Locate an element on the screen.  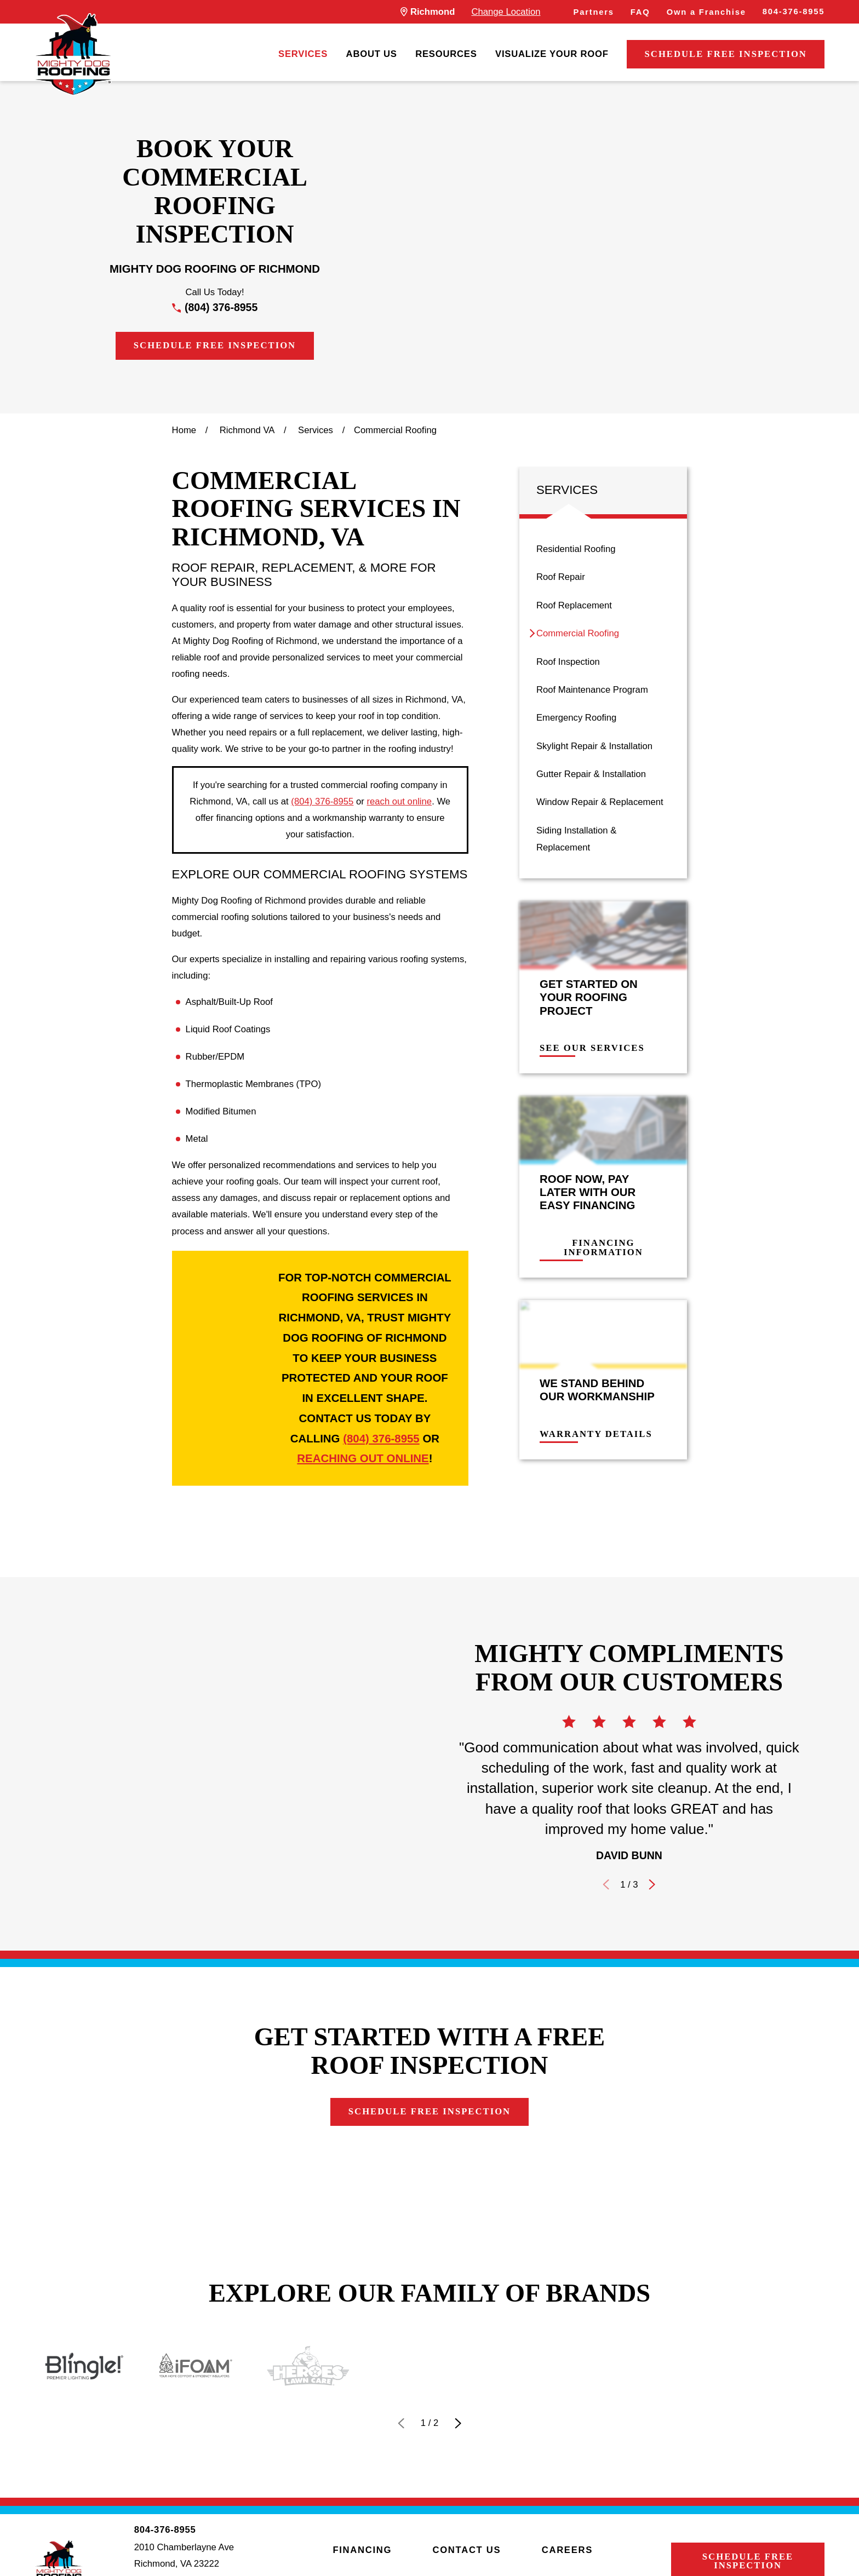
[LocalLogo] is located at coordinates (73, 54).